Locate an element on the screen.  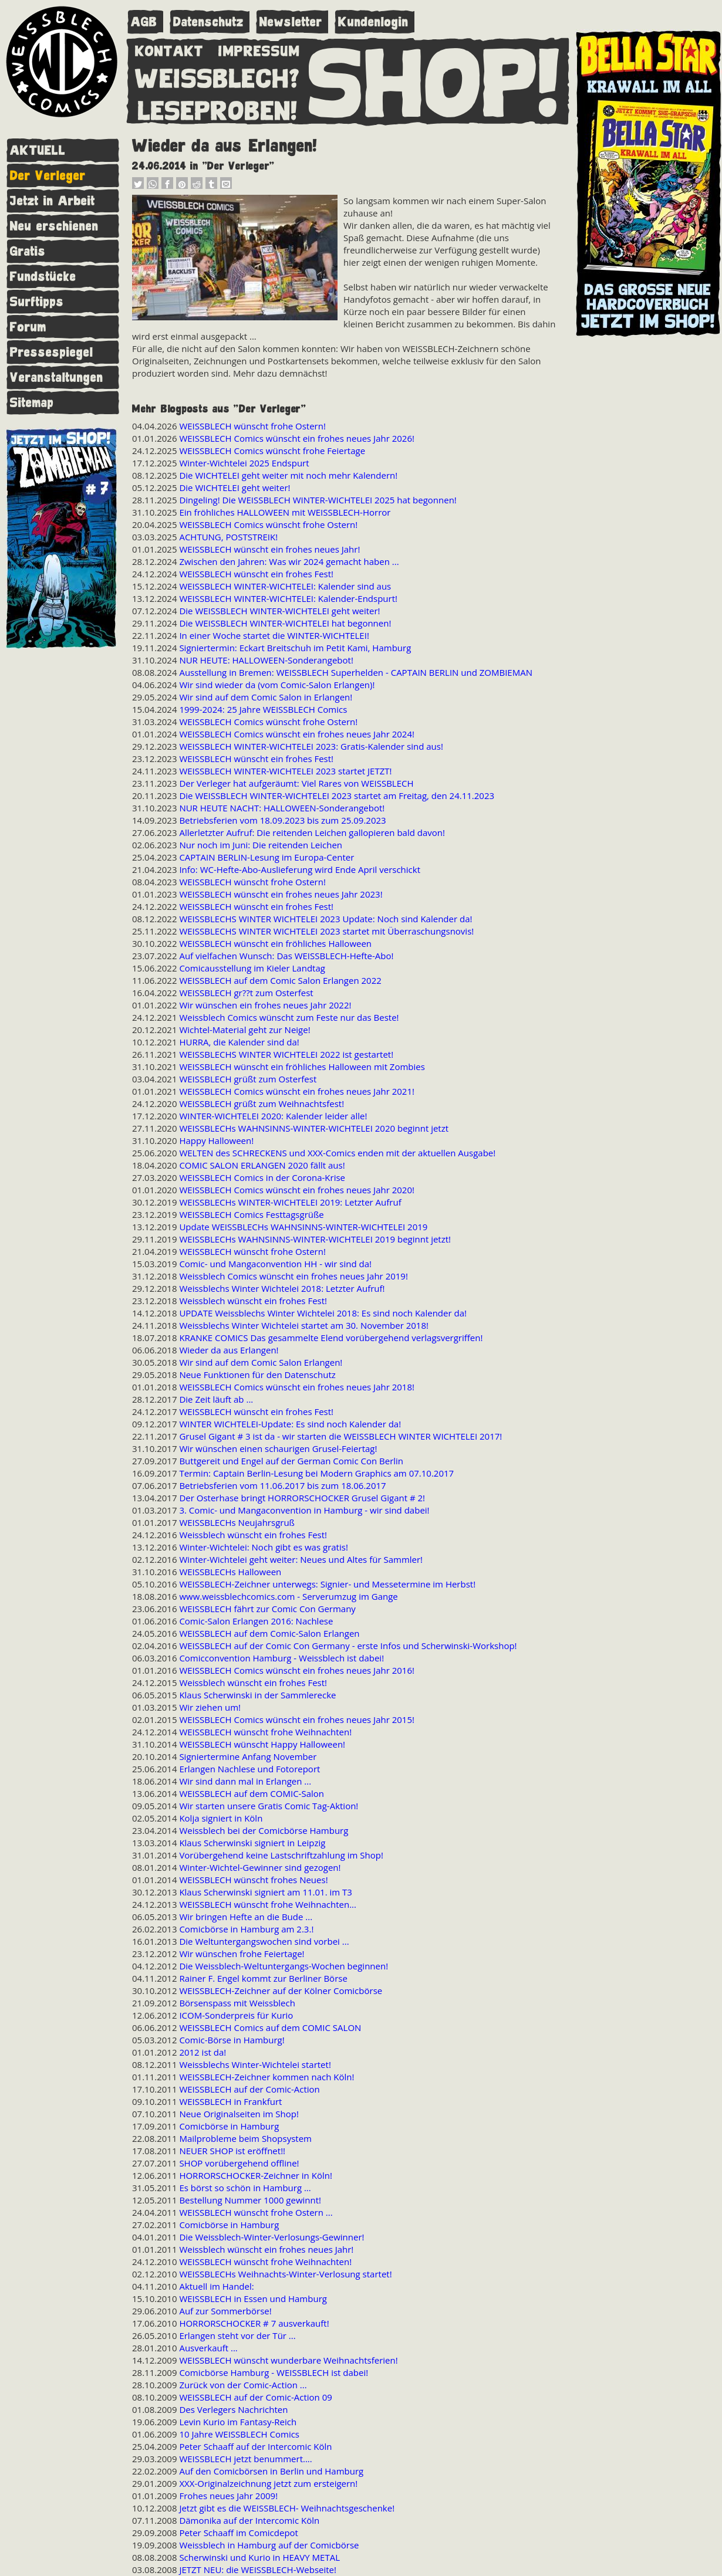
WEISSBLECHs WINTER-WICHTELEI 2019: Letzter Aufruf is located at coordinates (290, 1202).